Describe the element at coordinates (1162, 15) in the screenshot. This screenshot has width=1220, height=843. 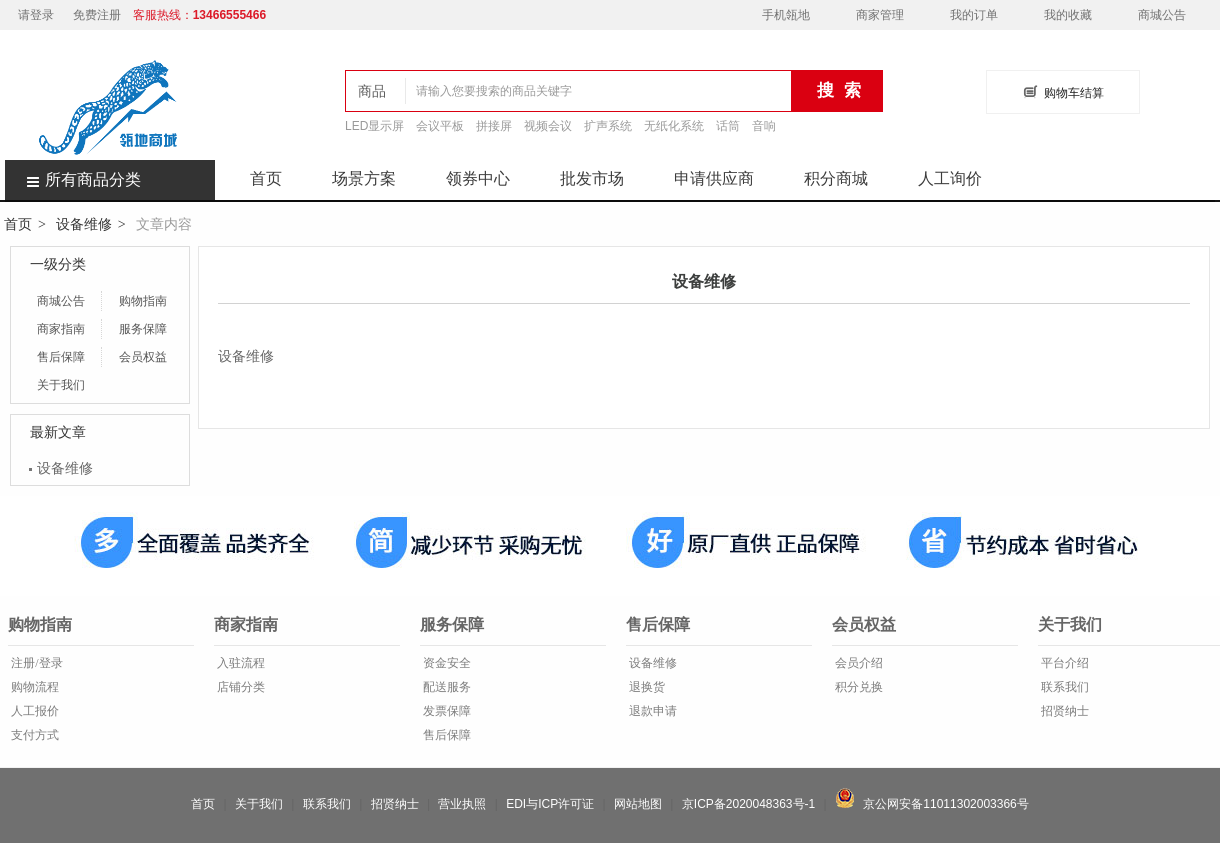
I see `商城公告` at that location.